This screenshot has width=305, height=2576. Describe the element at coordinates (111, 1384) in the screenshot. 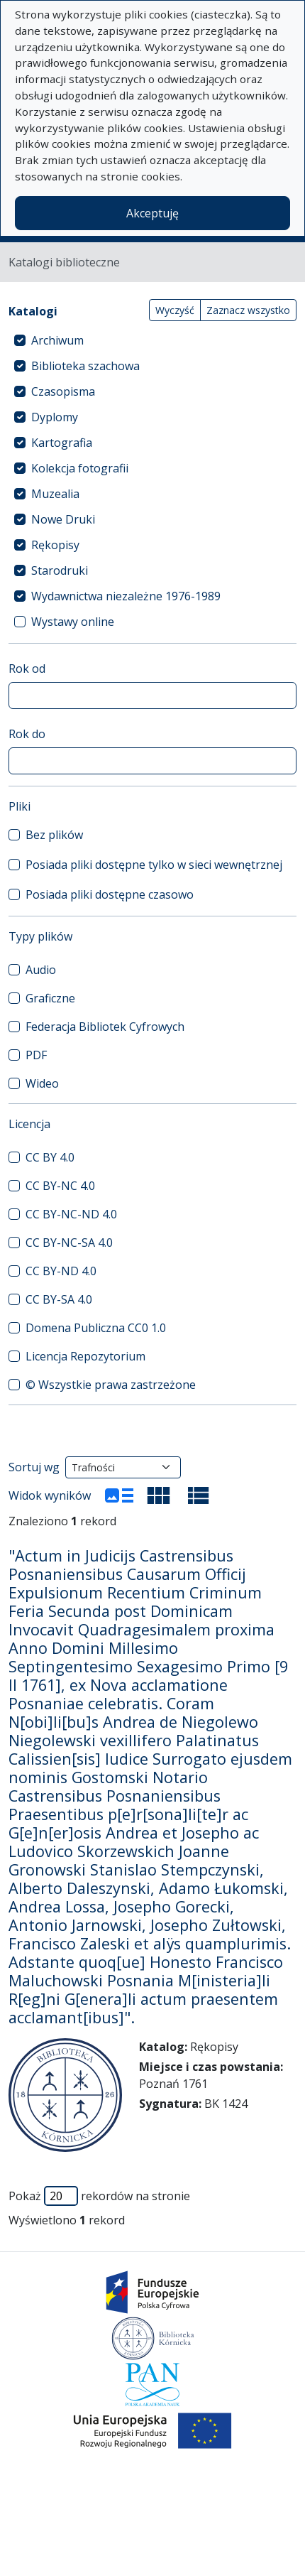

I see `© Wszystkie prawa zastrzeżone` at that location.